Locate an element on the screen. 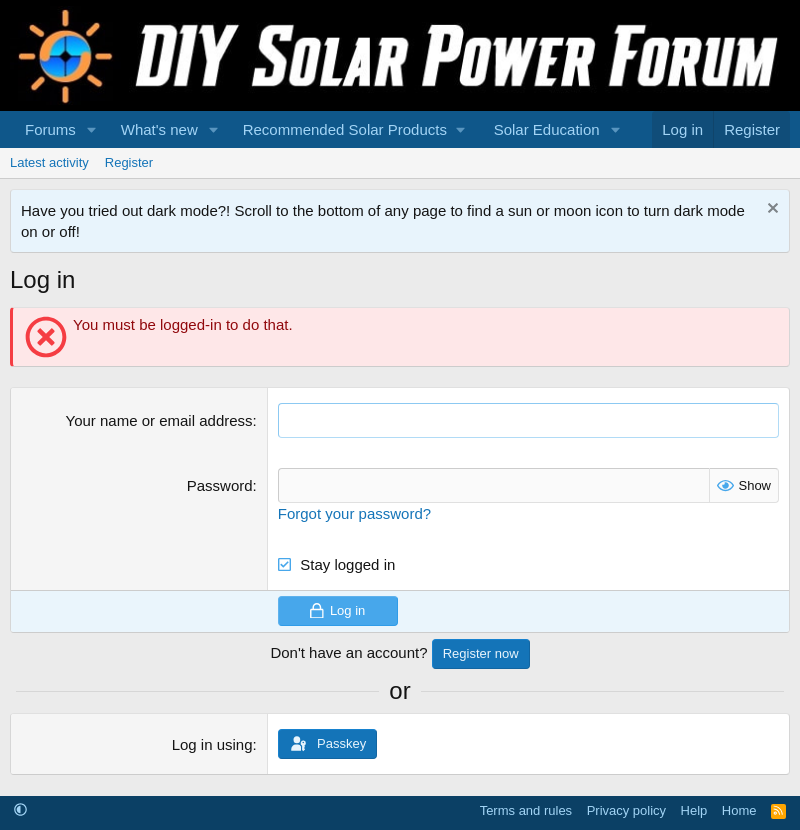 The height and width of the screenshot is (830, 800). Privacy policy is located at coordinates (626, 810).